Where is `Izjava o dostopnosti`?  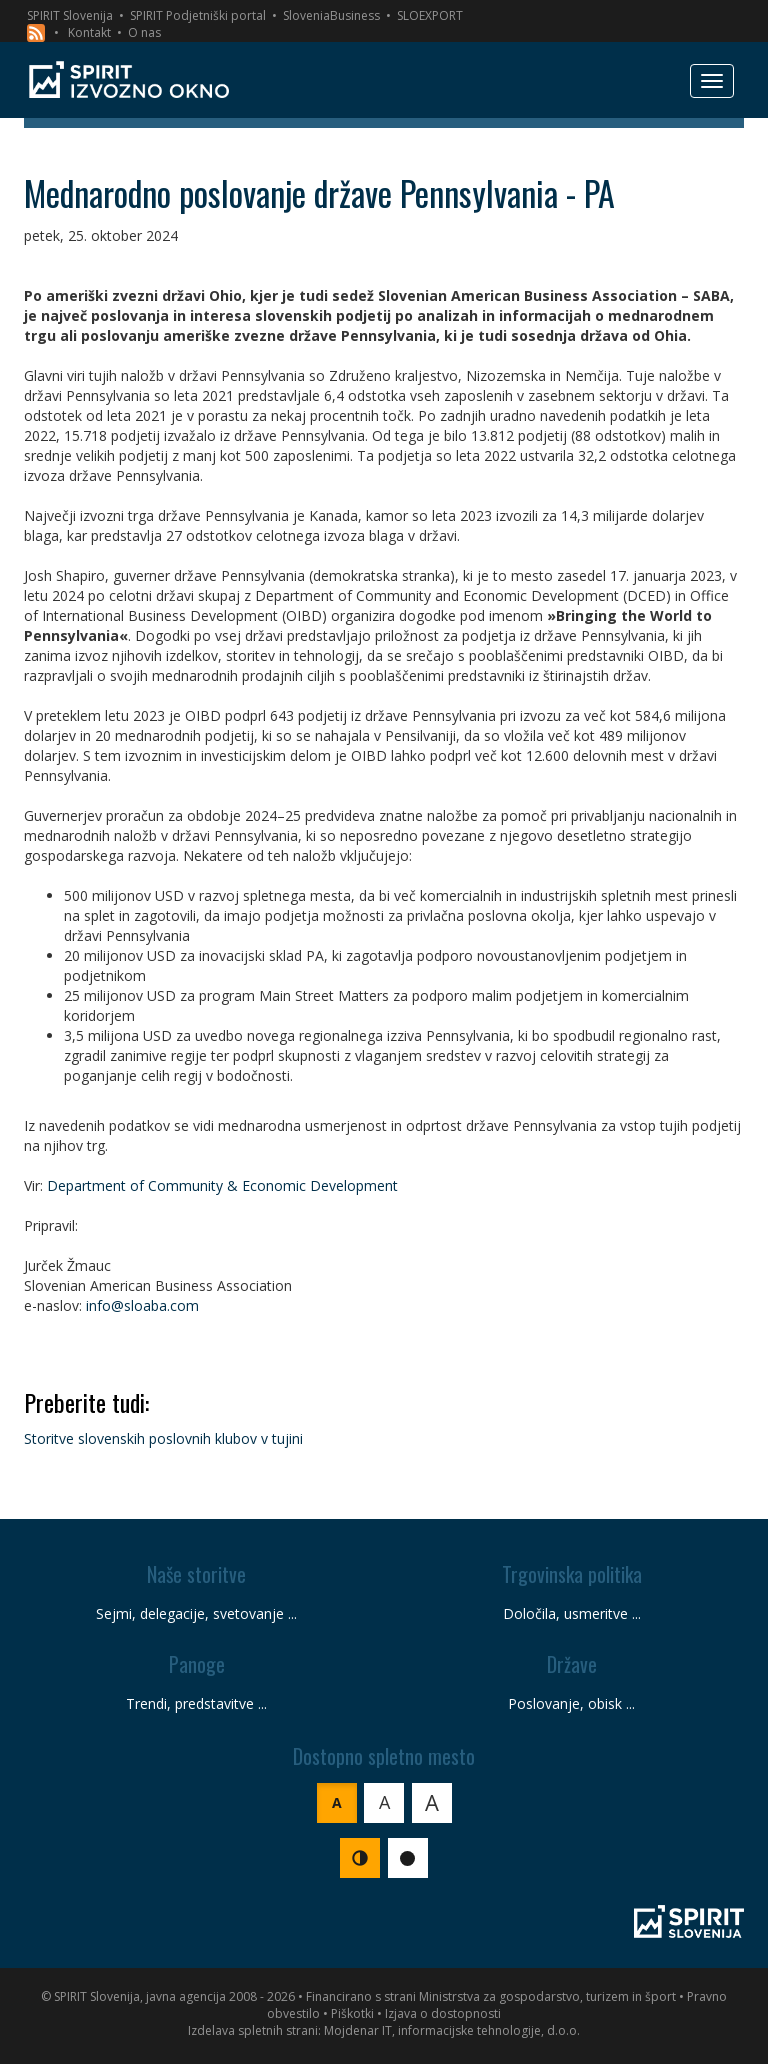 Izjava o dostopnosti is located at coordinates (443, 2013).